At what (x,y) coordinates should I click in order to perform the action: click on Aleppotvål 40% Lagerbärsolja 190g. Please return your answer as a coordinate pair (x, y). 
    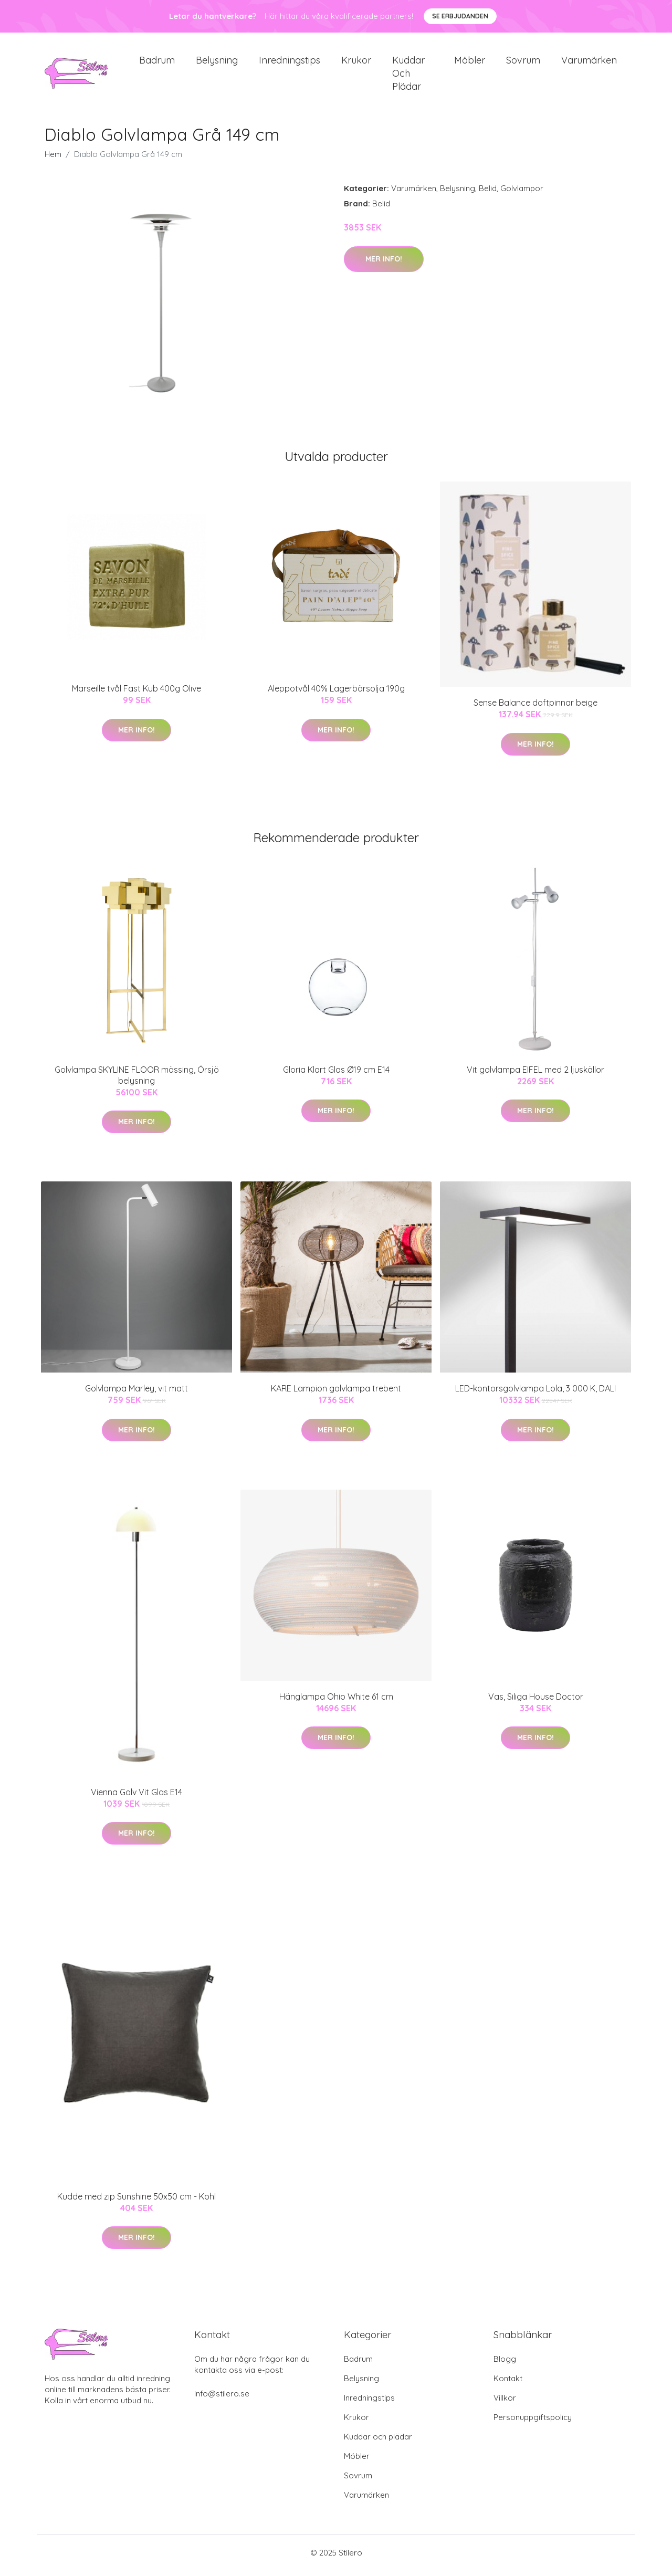
    Looking at the image, I should click on (336, 694).